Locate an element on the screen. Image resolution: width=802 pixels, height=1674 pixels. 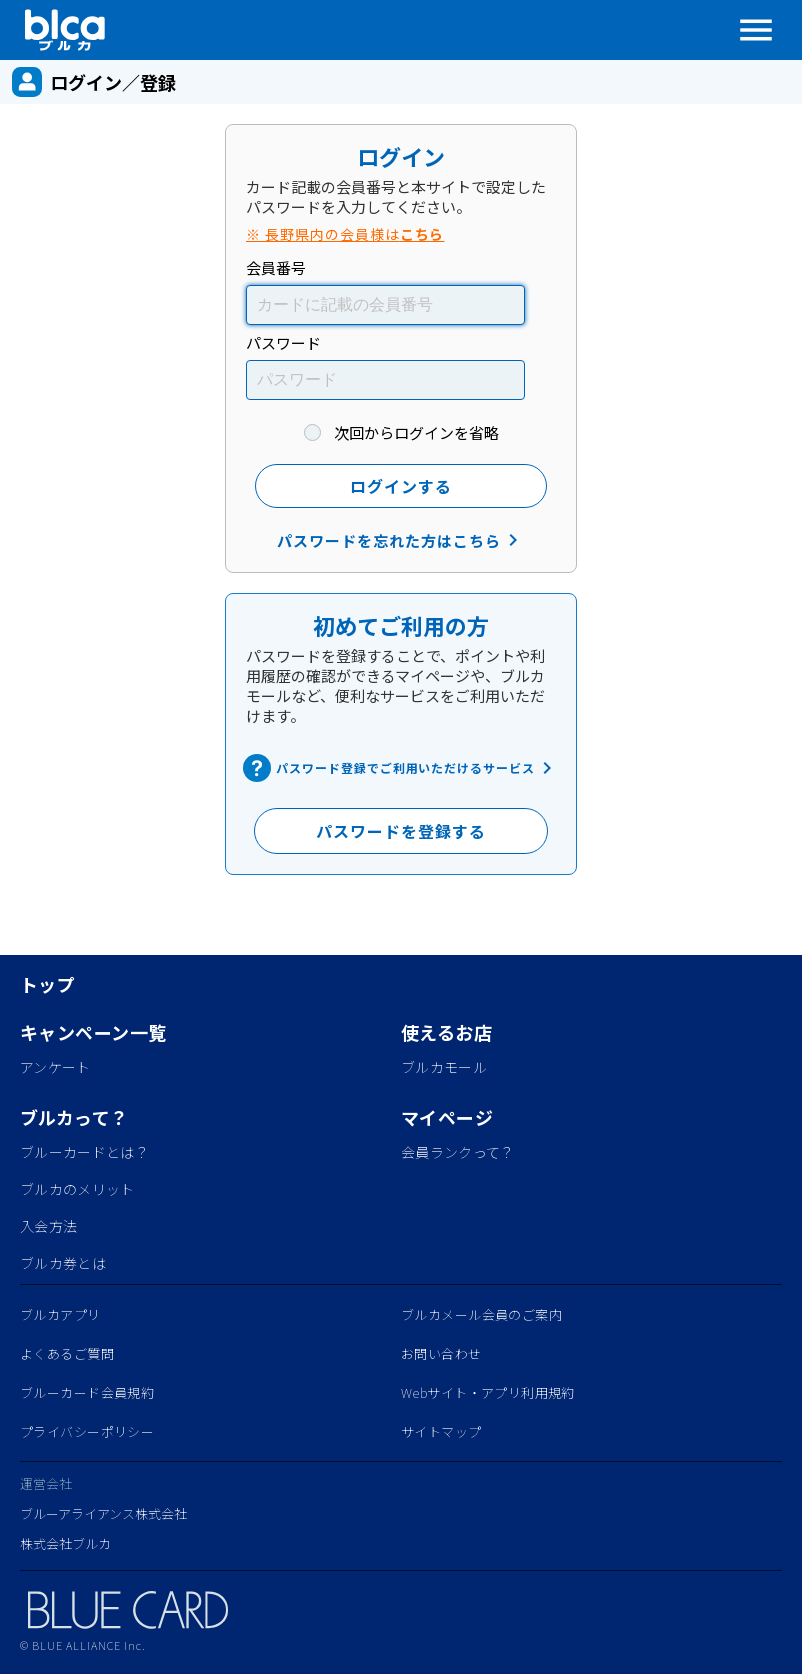
使えるお店 is located at coordinates (446, 1032).